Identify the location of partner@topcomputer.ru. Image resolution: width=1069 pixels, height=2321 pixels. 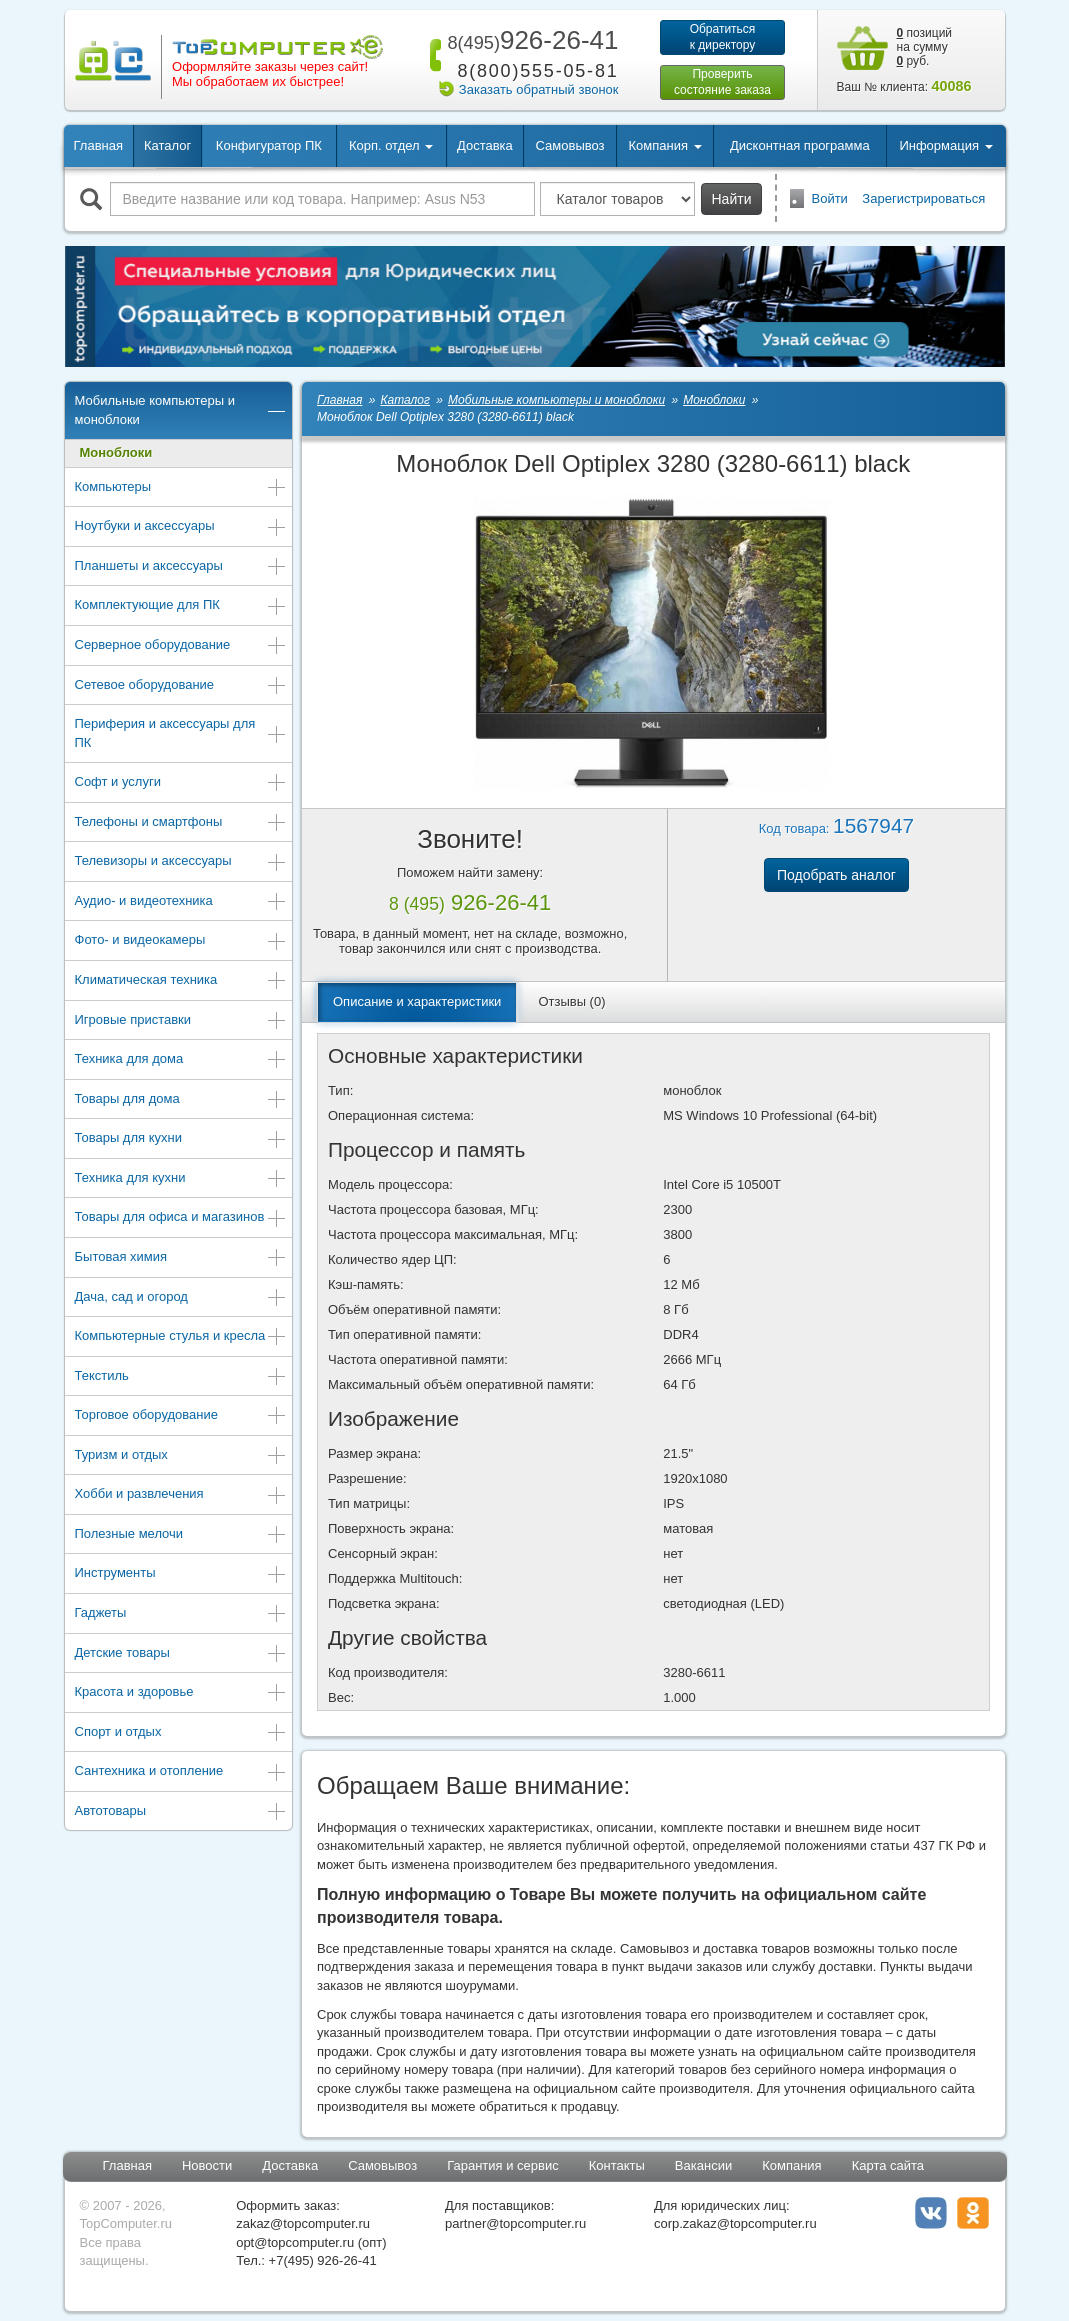
(515, 2223).